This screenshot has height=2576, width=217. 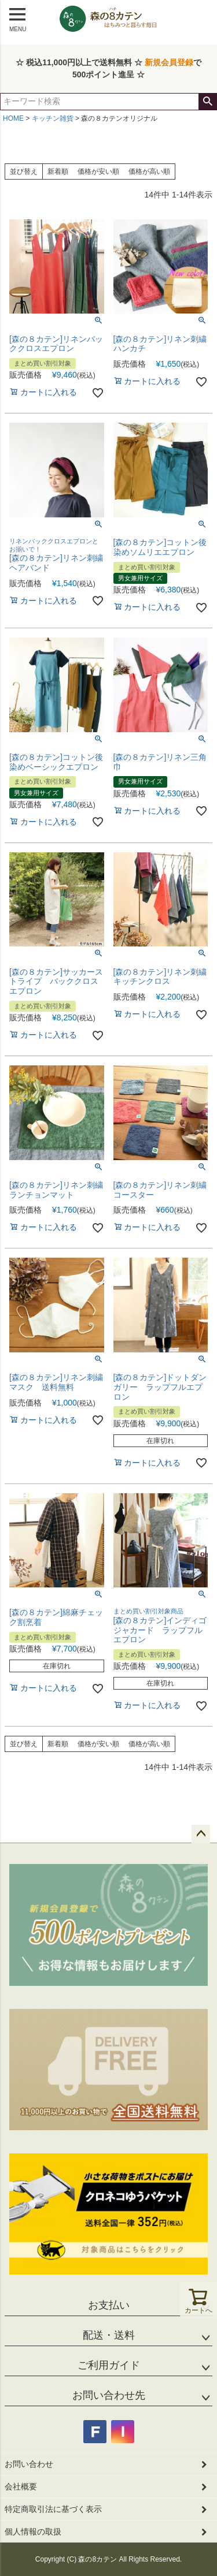 I want to click on お問い合わせ, so click(x=29, y=2464).